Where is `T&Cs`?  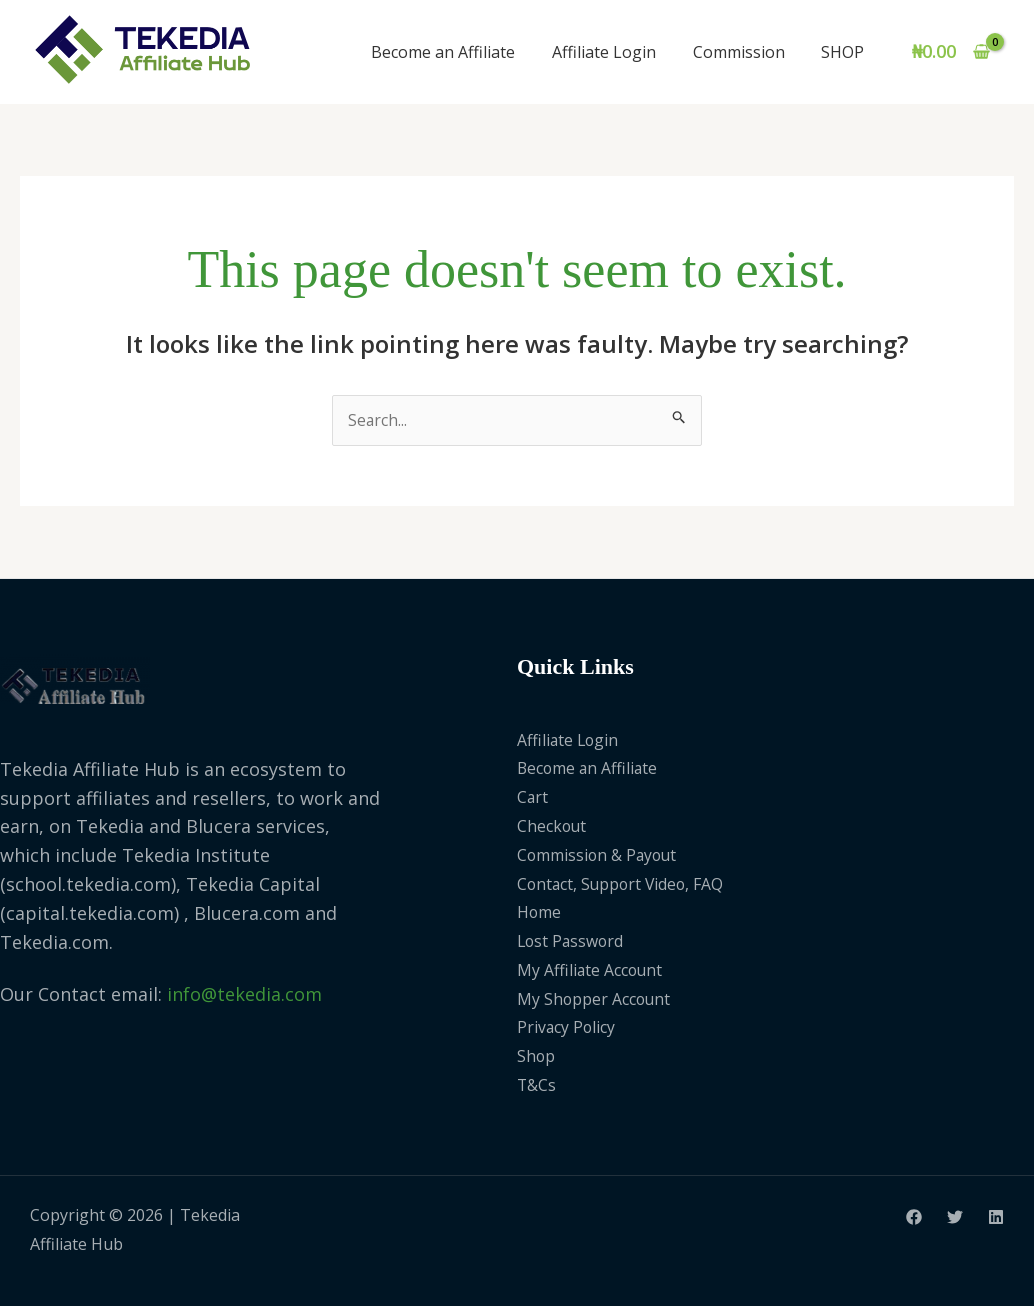
T&Cs is located at coordinates (537, 1085).